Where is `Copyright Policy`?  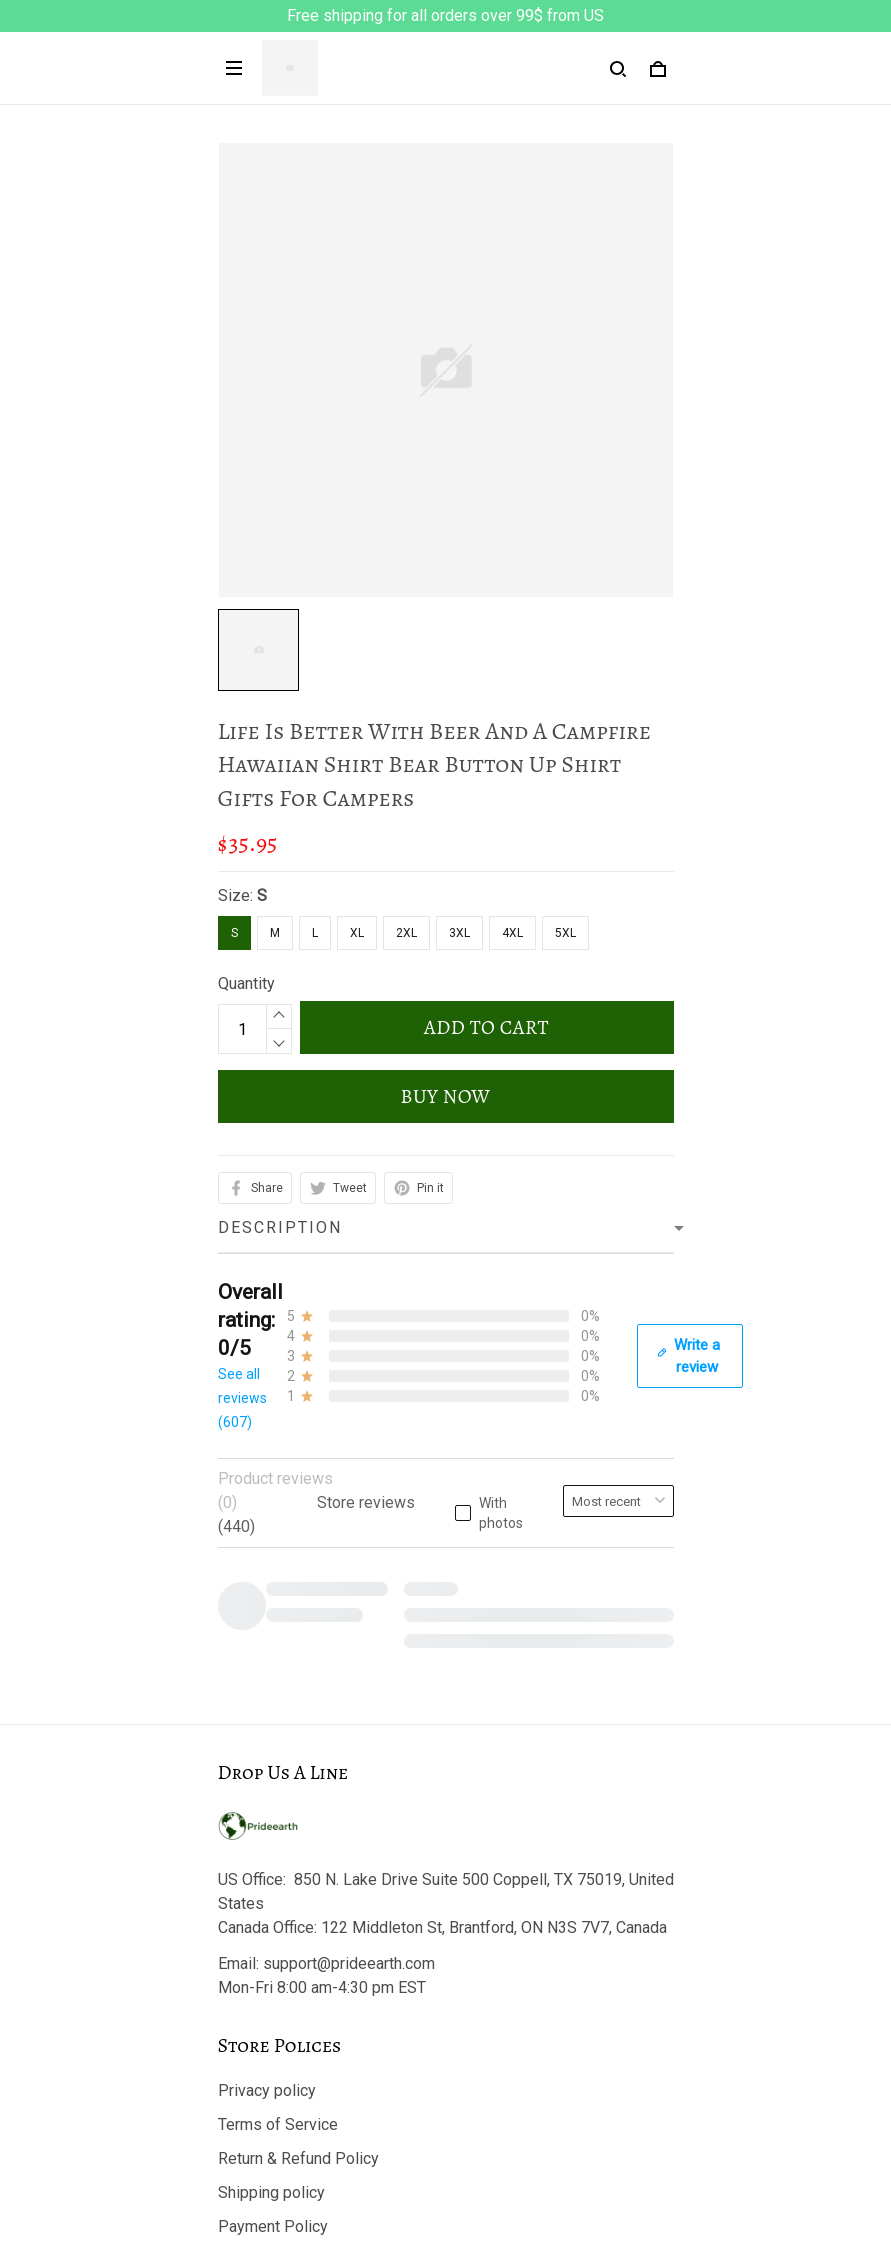
Copyright Policy is located at coordinates (275, 1829).